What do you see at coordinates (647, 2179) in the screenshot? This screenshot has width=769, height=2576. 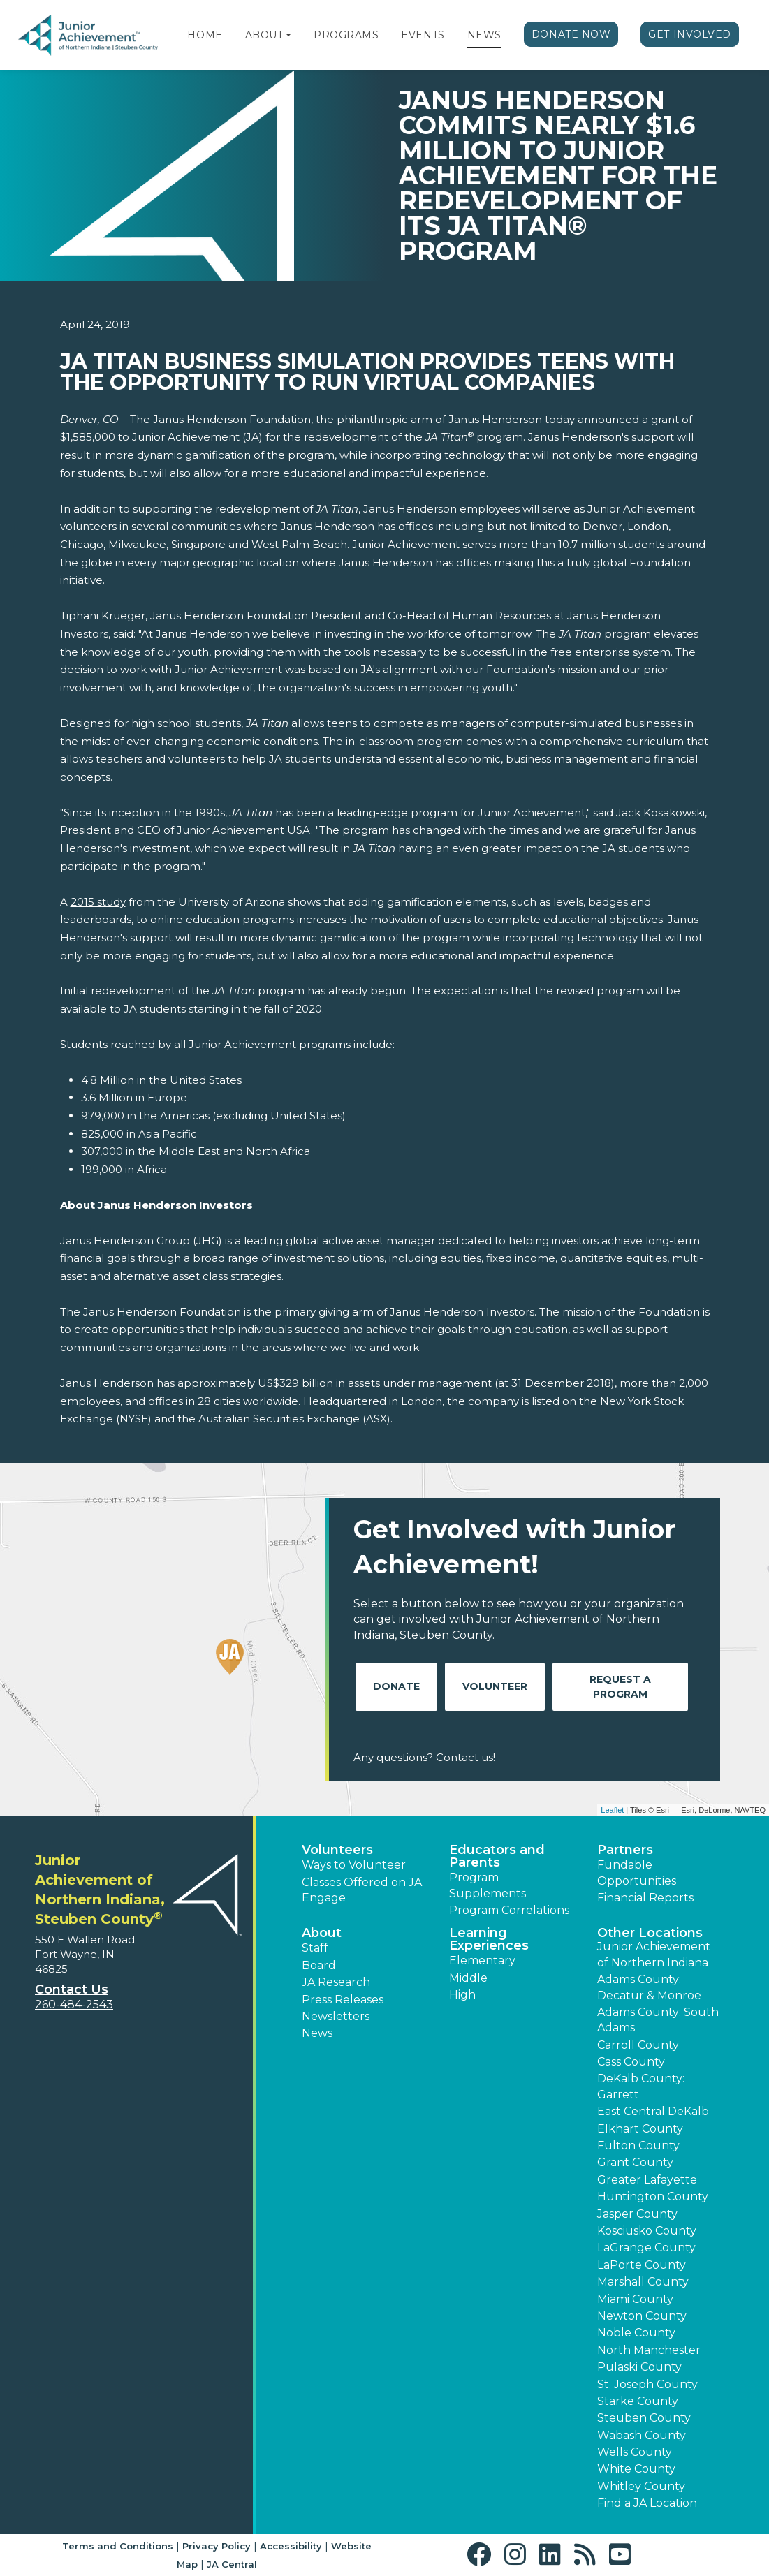 I see `Greater Lafayette [button]` at bounding box center [647, 2179].